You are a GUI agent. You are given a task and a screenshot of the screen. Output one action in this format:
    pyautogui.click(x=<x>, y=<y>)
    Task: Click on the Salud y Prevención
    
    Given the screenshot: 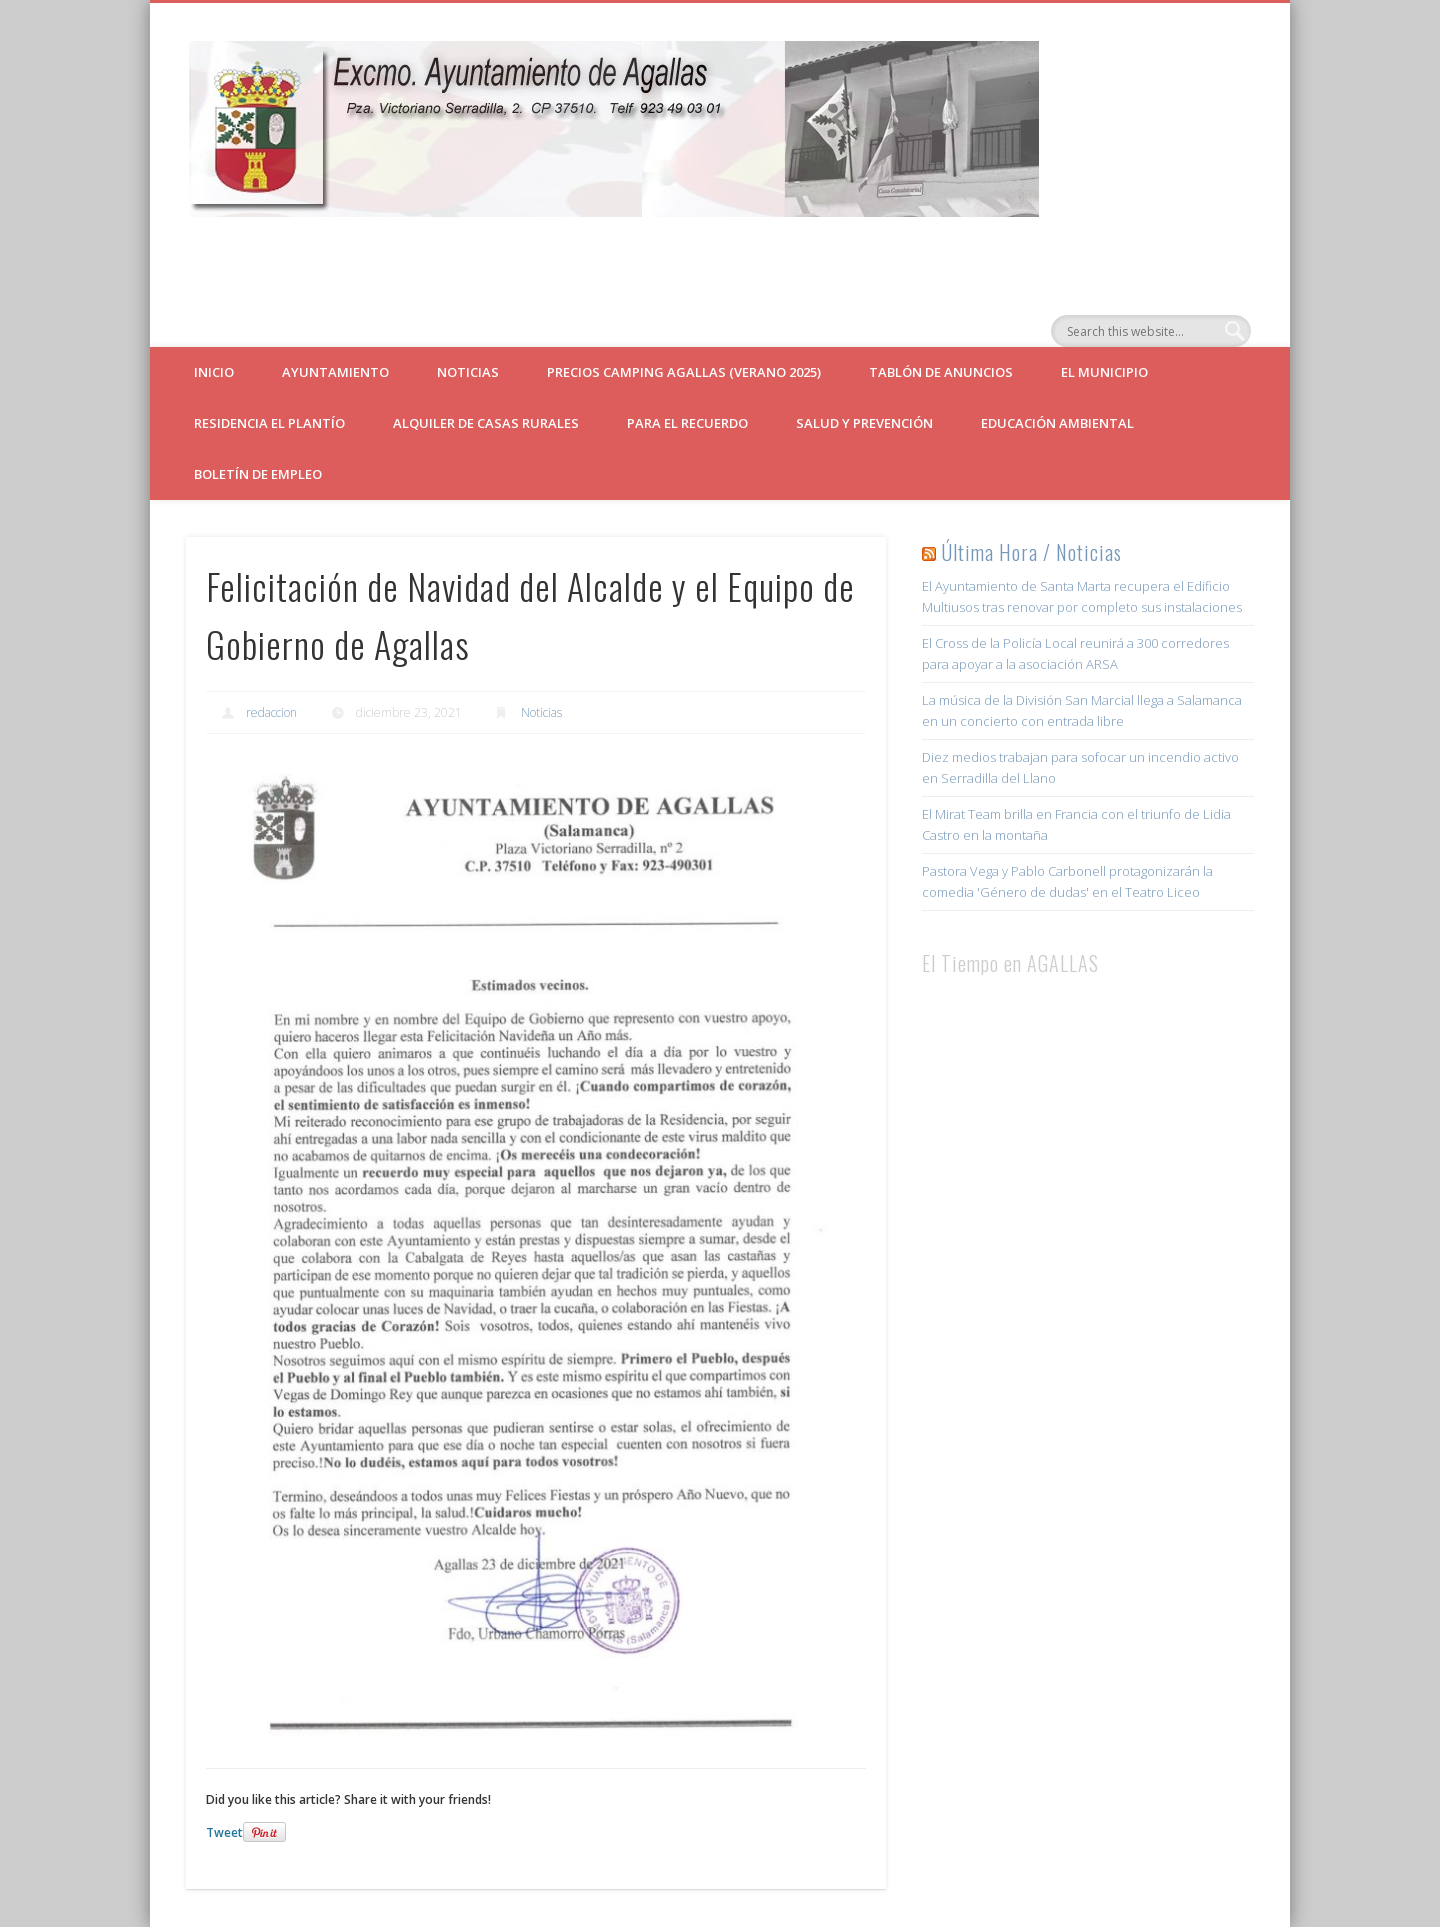 What is the action you would take?
    pyautogui.click(x=864, y=423)
    